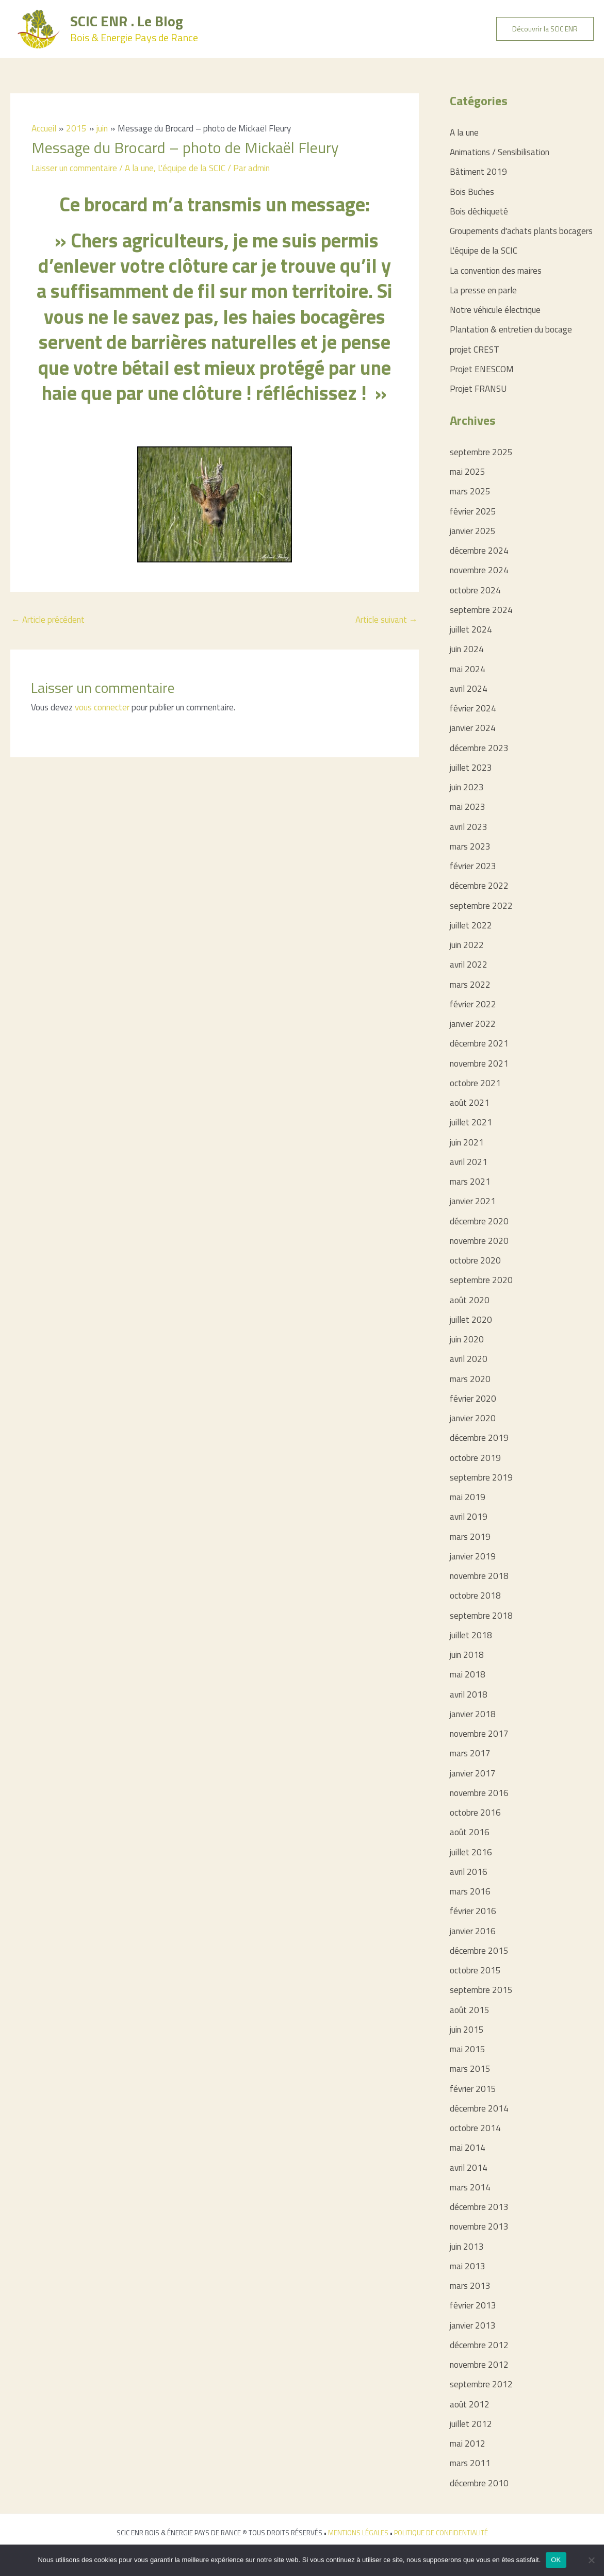  Describe the element at coordinates (473, 866) in the screenshot. I see `février 2023` at that location.